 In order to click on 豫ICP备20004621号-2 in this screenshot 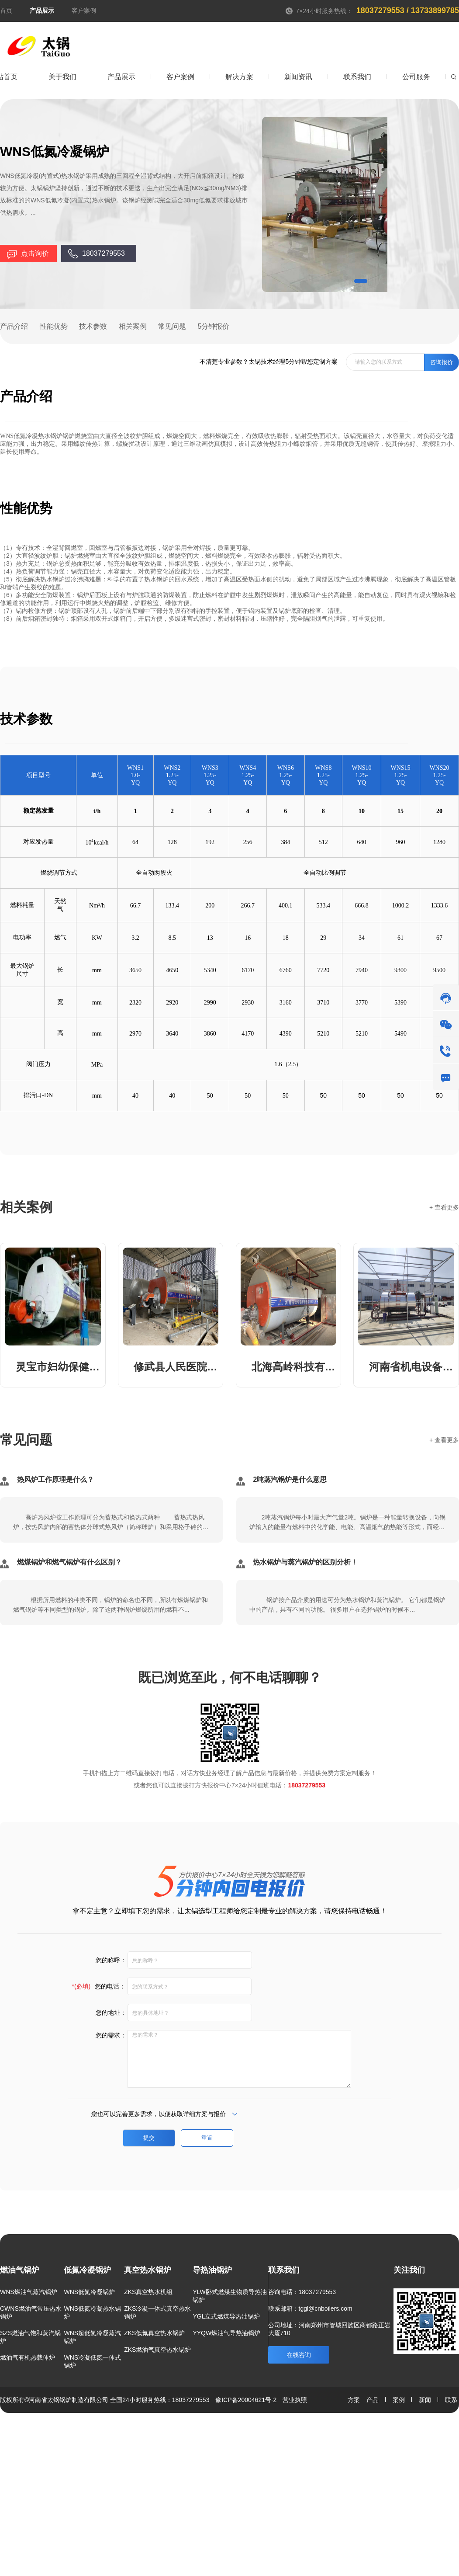, I will do `click(245, 2399)`.